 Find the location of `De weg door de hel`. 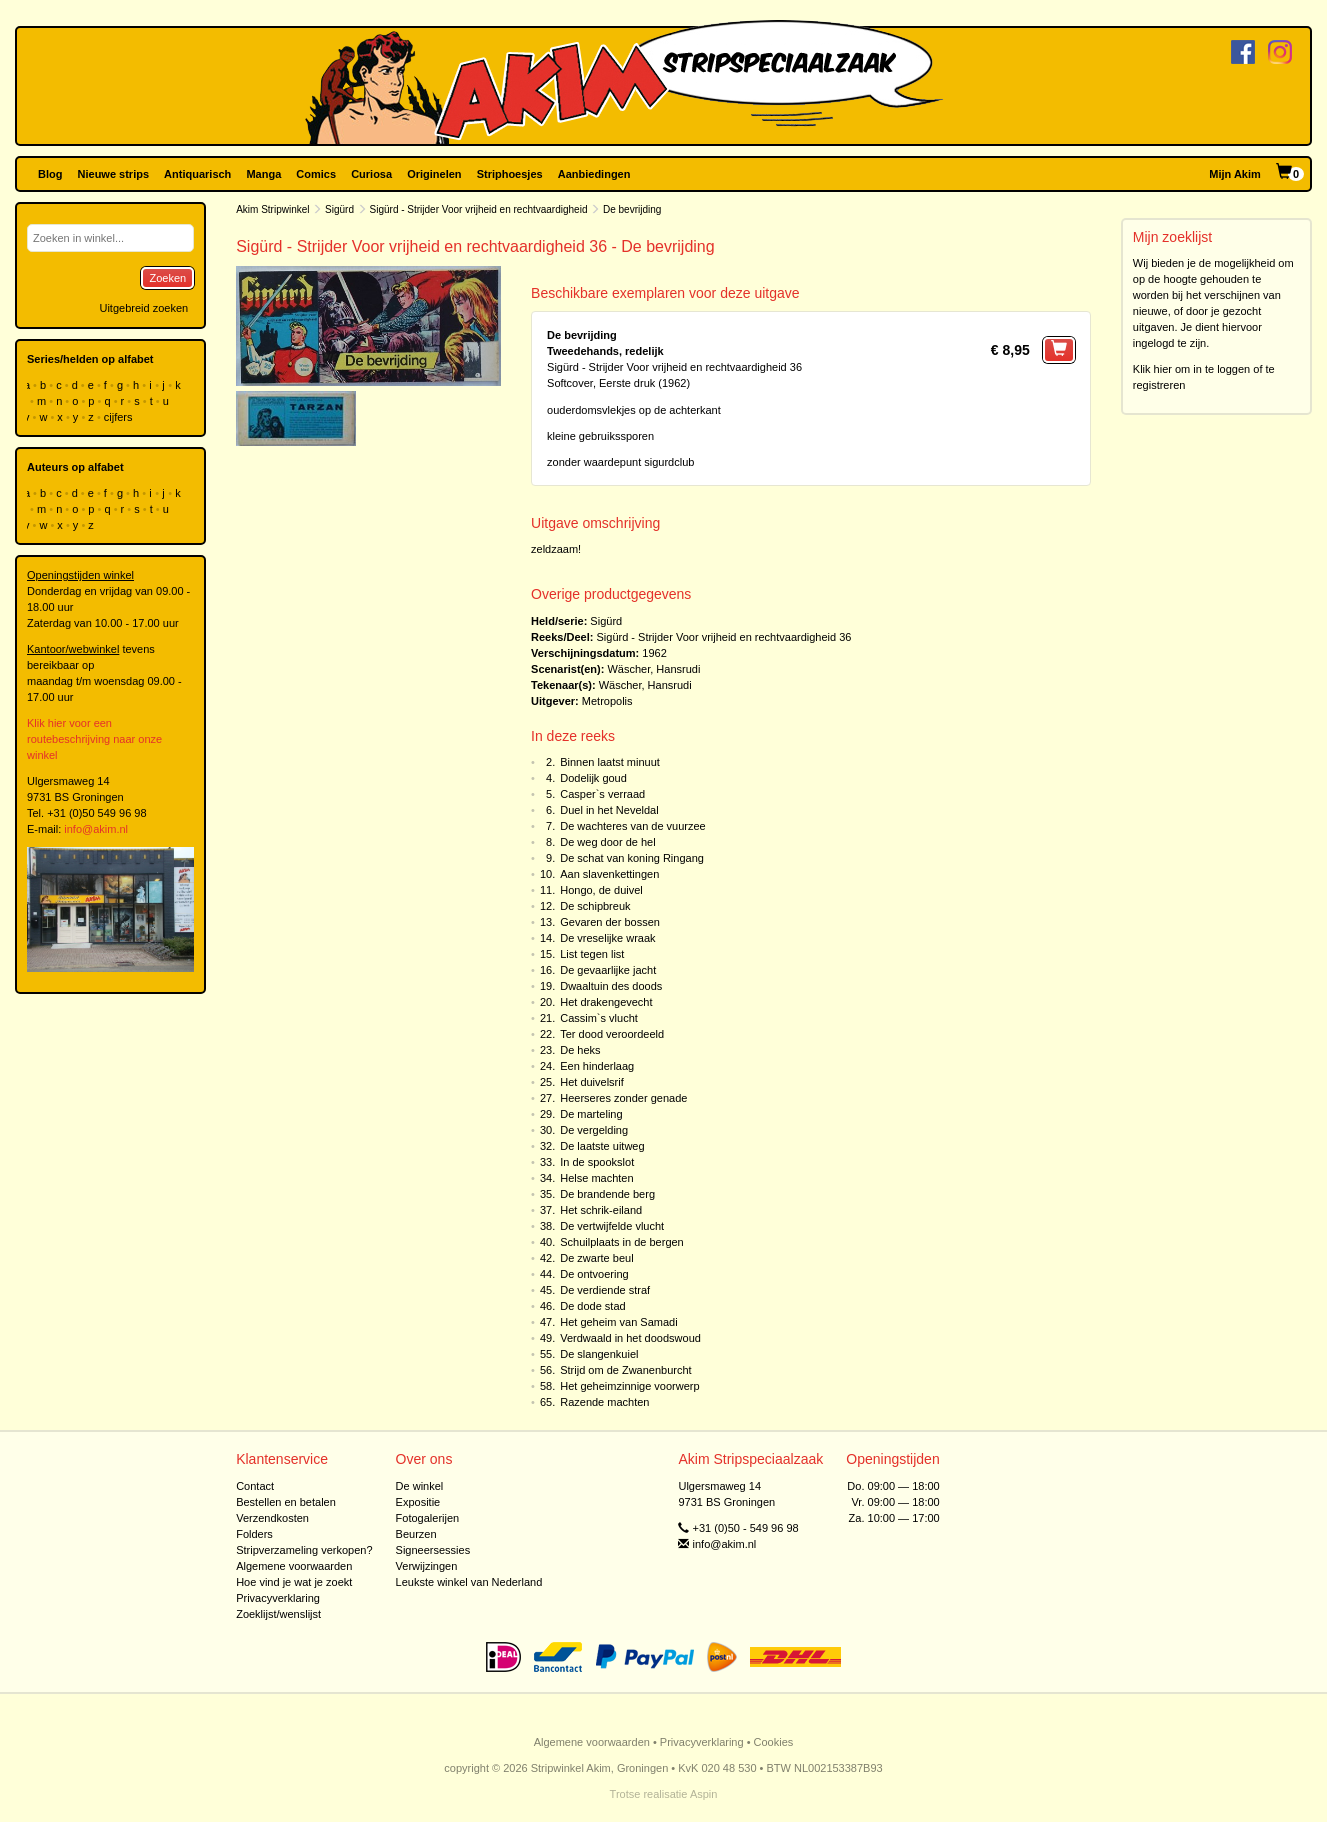

De weg door de hel is located at coordinates (607, 842).